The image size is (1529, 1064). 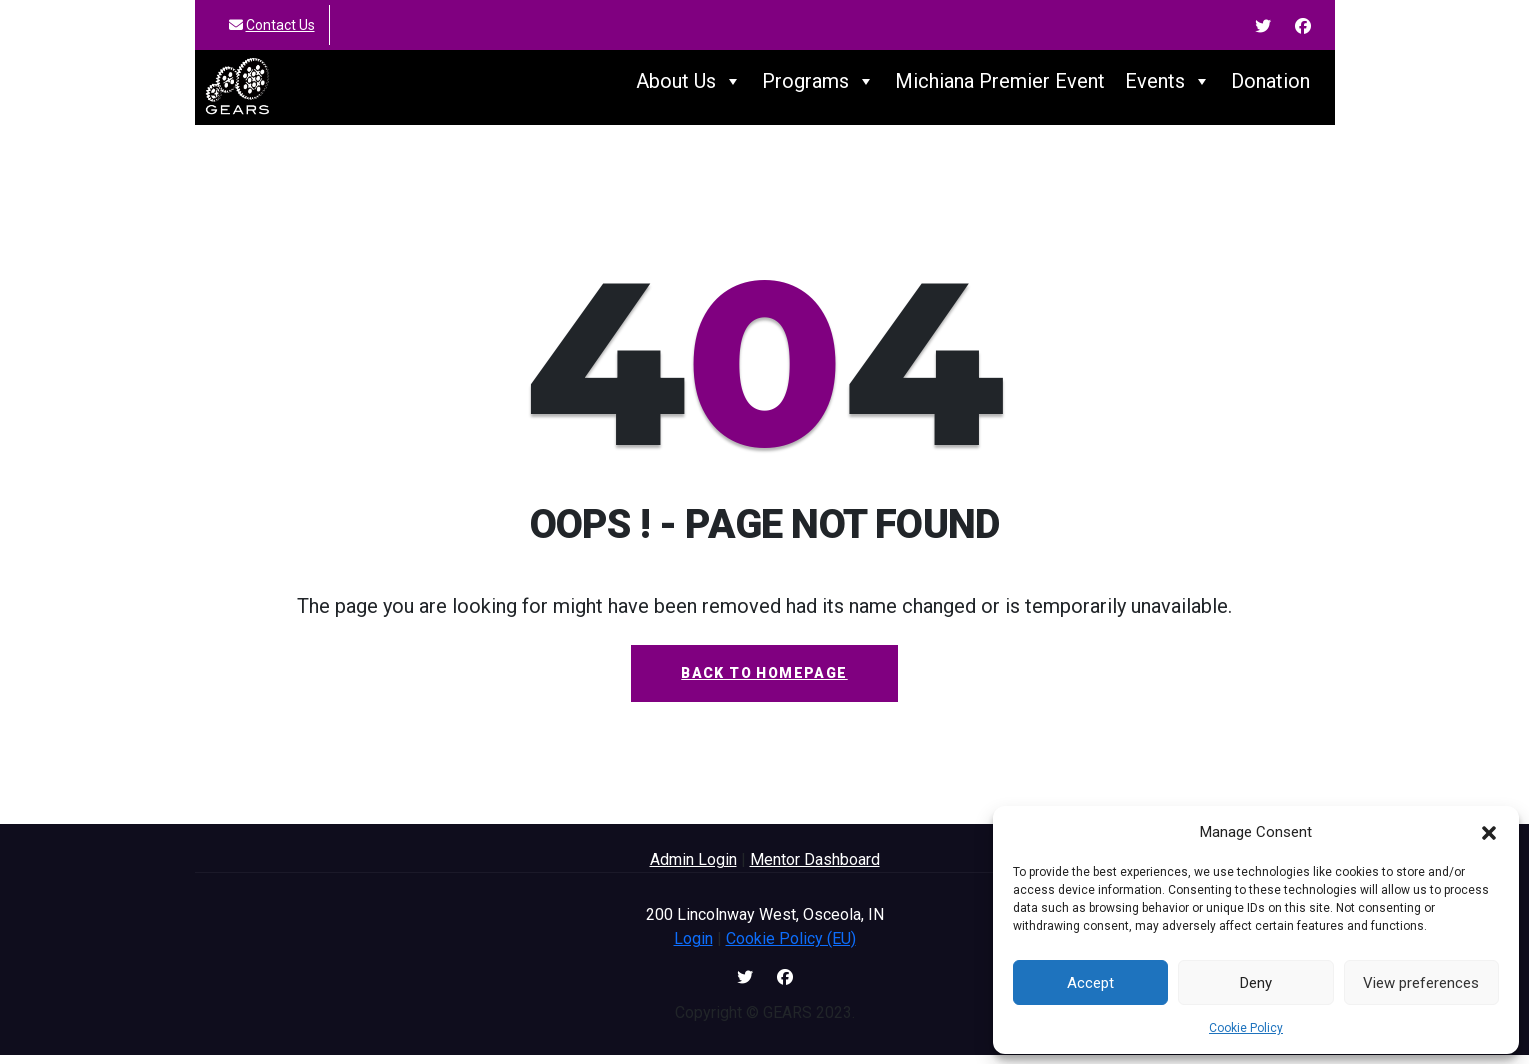 I want to click on Cookie Policy, so click(x=1246, y=1028).